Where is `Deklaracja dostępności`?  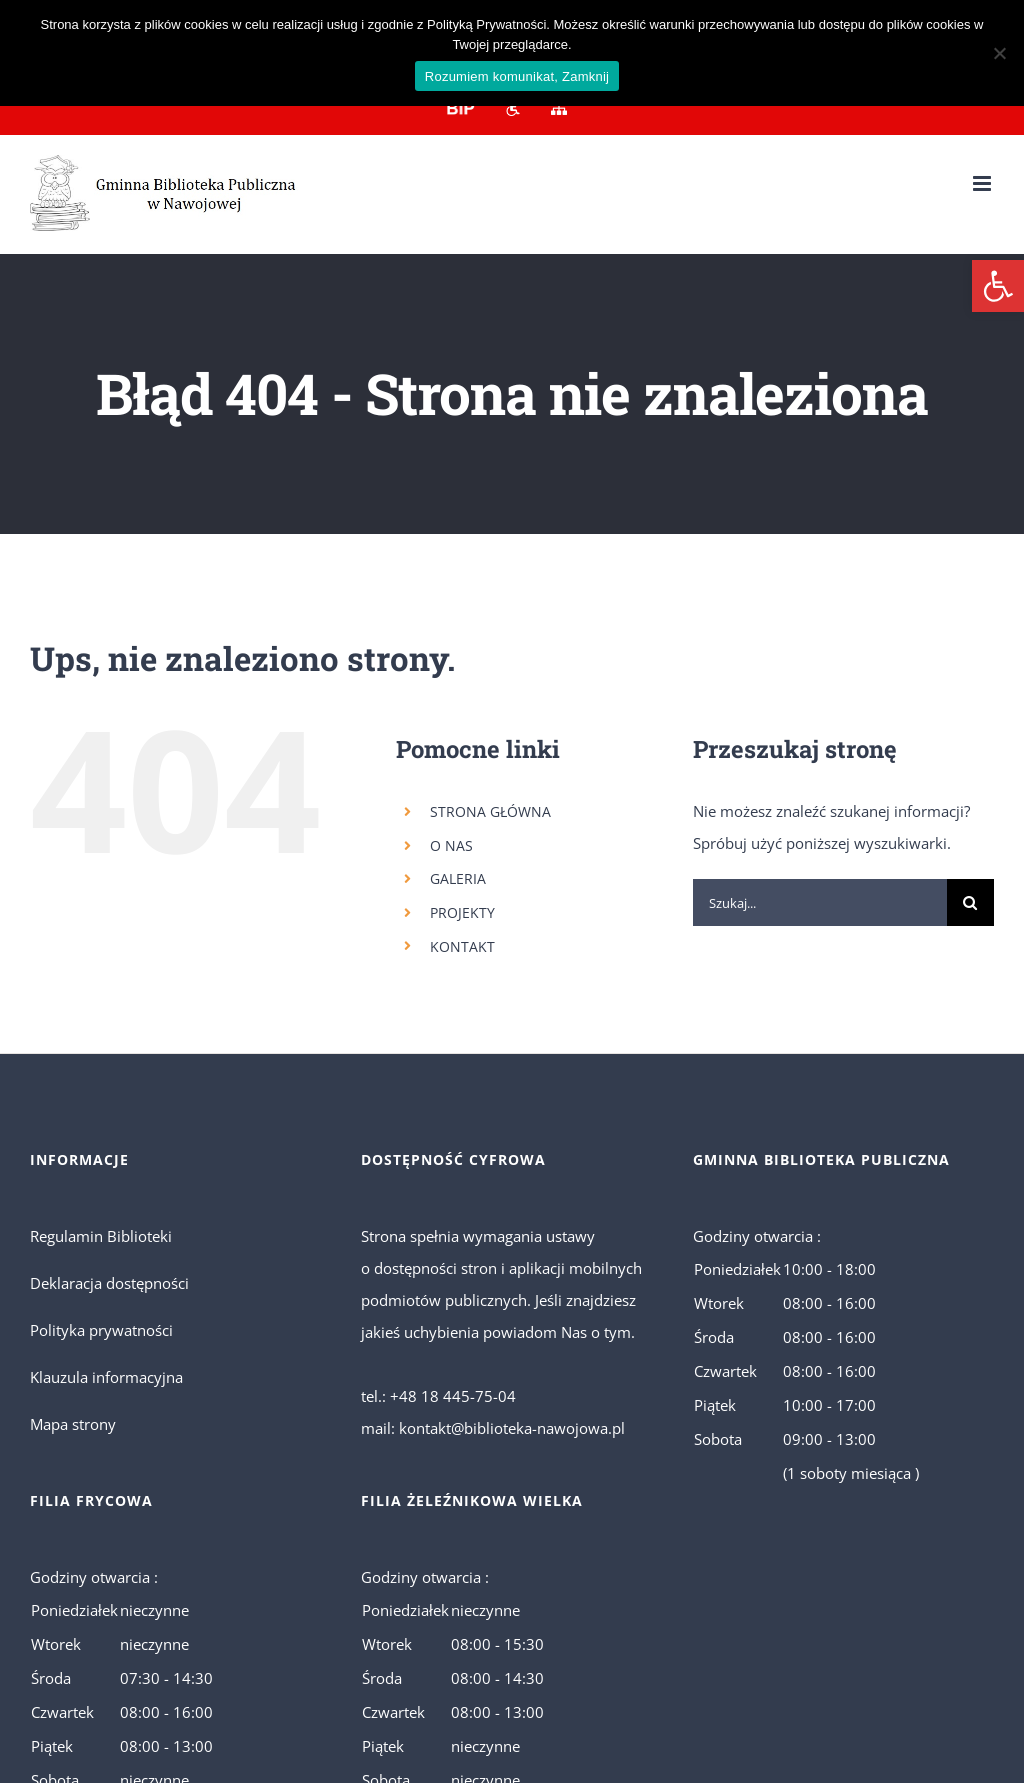 Deklaracja dostępności is located at coordinates (109, 1283).